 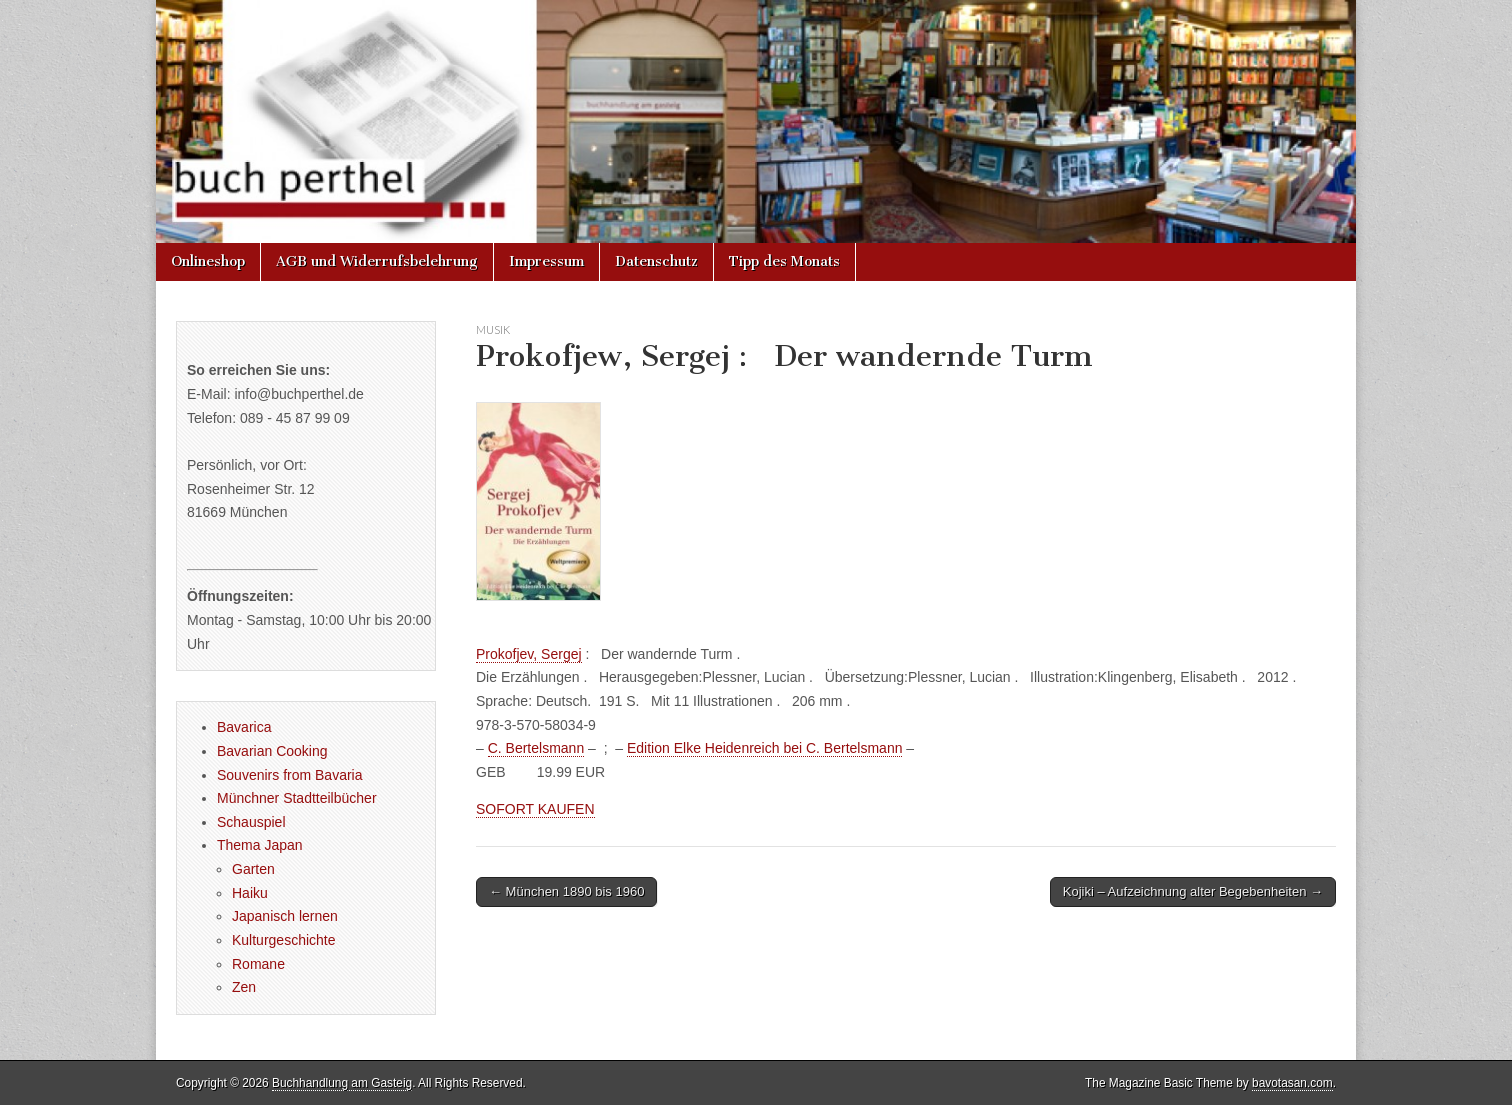 I want to click on Datenschutz, so click(x=656, y=261).